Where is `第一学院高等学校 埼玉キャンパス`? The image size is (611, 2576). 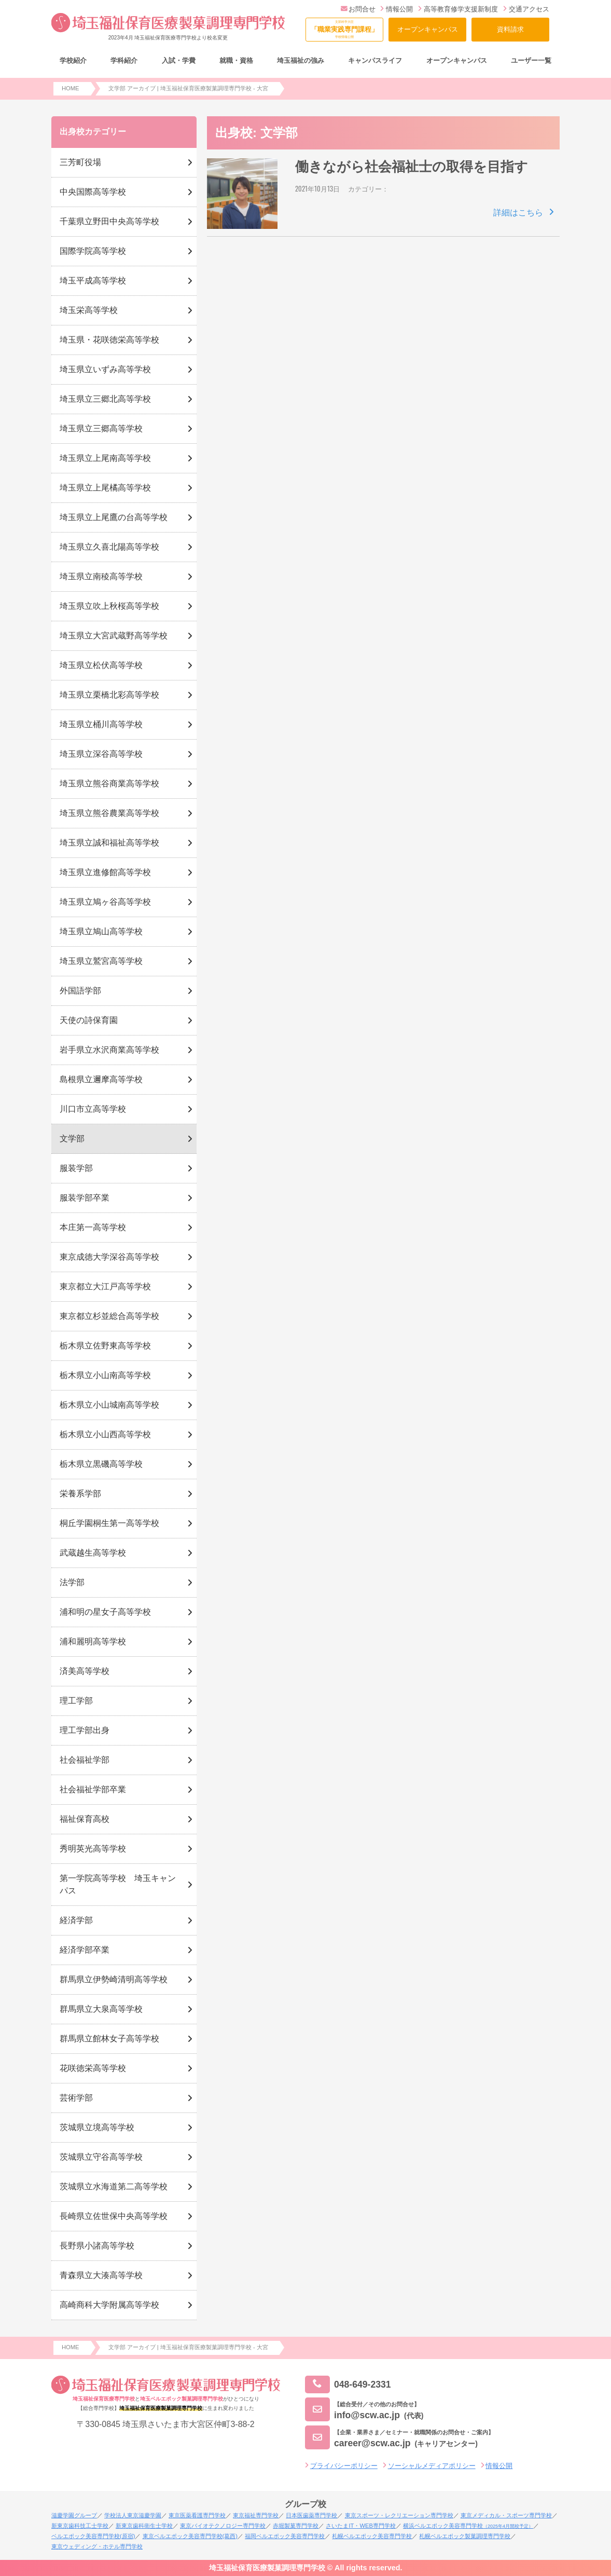 第一学院高等学校 埼玉キャンパス is located at coordinates (118, 1884).